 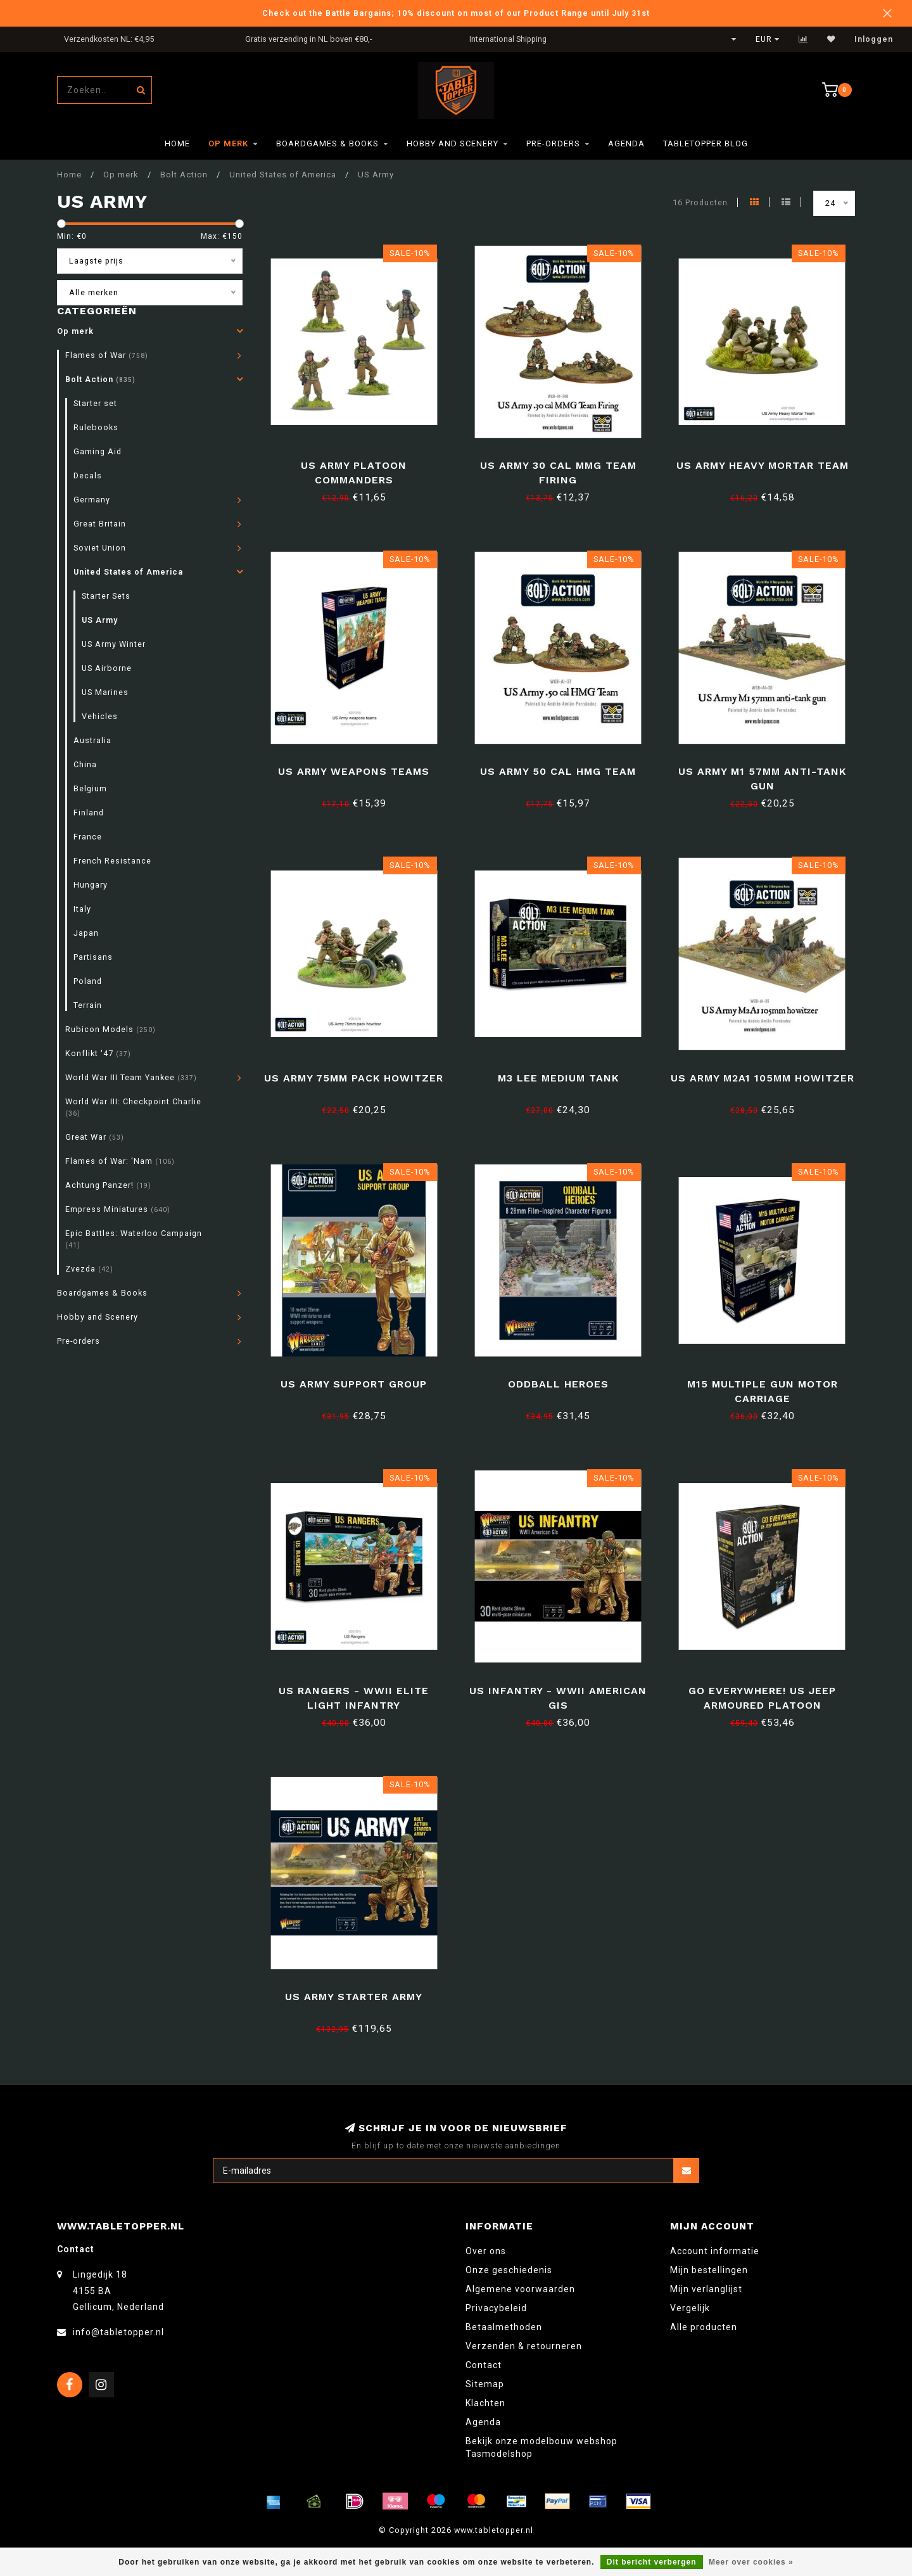 What do you see at coordinates (524, 2346) in the screenshot?
I see `Verzenden & retourneren` at bounding box center [524, 2346].